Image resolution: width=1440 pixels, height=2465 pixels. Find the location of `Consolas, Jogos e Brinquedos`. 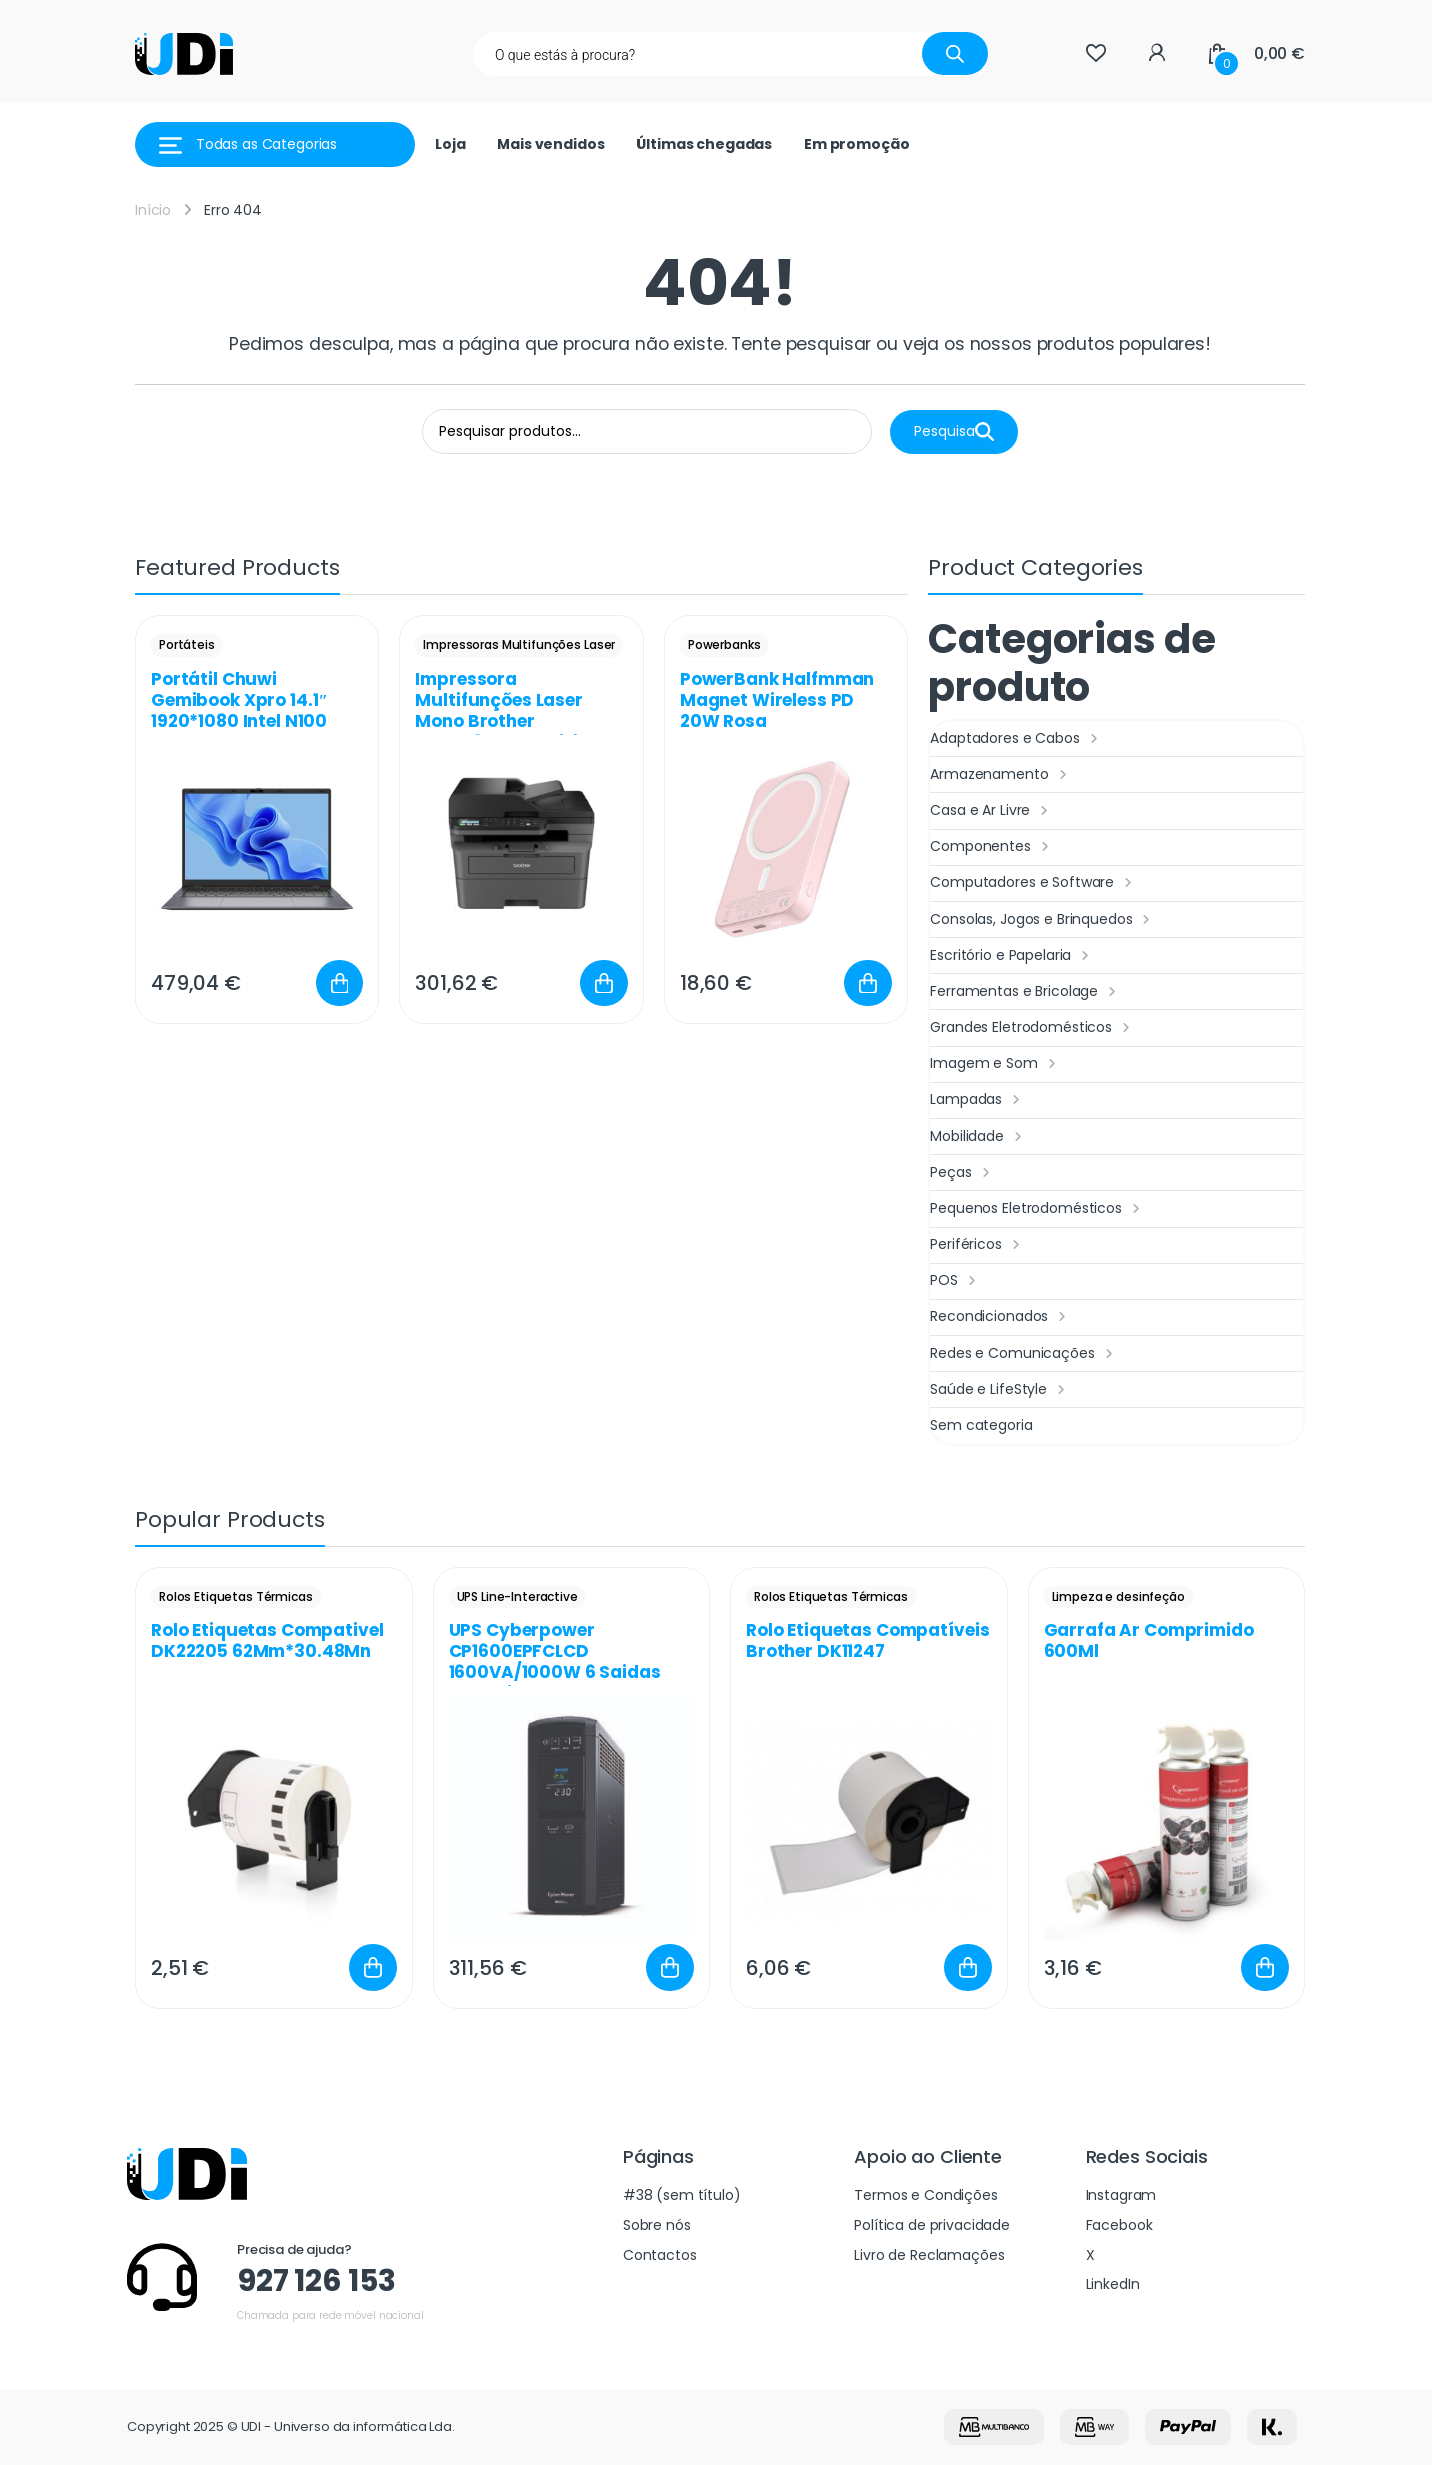

Consolas, Jogos e Brinquedos is located at coordinates (1042, 920).